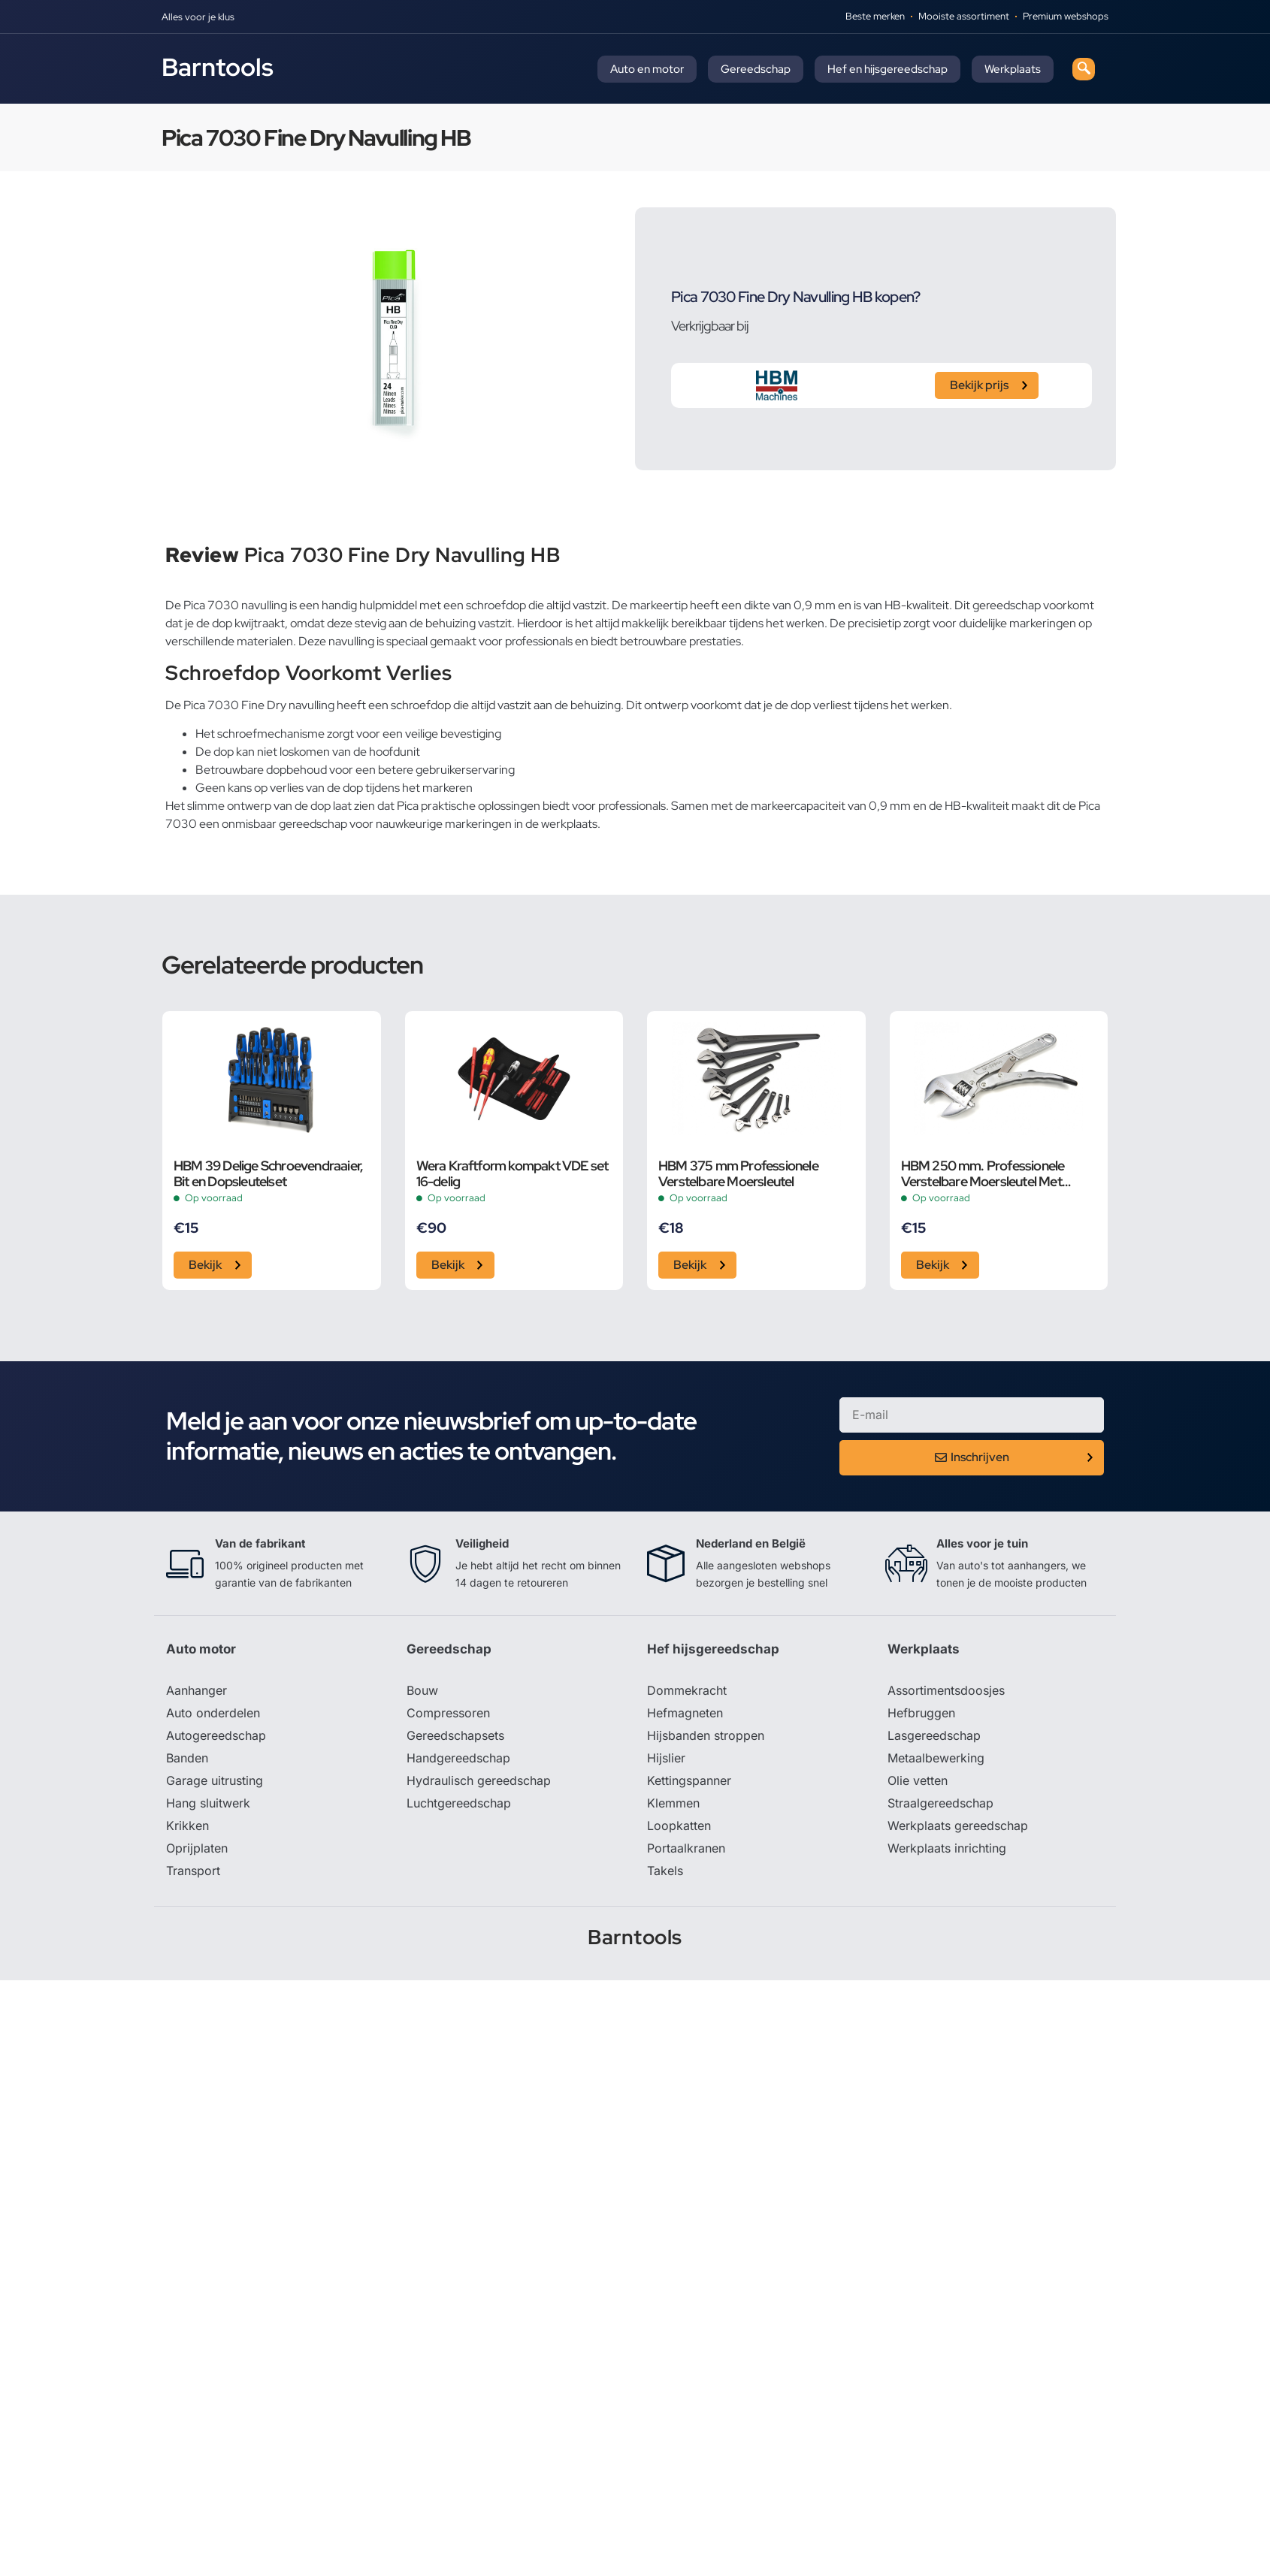 The width and height of the screenshot is (1270, 2576). Describe the element at coordinates (479, 1780) in the screenshot. I see `Hydraulisch gereedschap` at that location.